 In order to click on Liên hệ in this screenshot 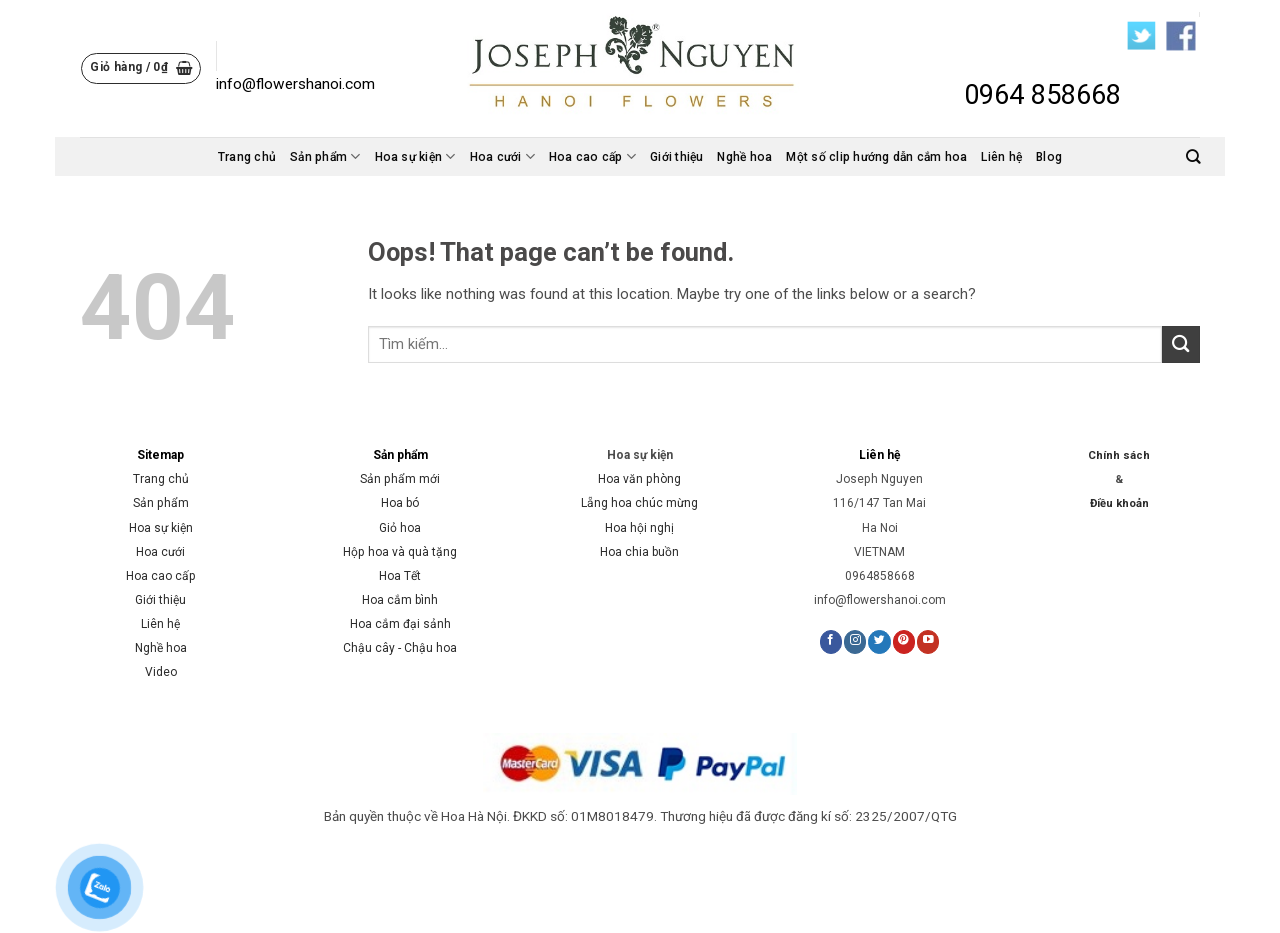, I will do `click(1001, 157)`.